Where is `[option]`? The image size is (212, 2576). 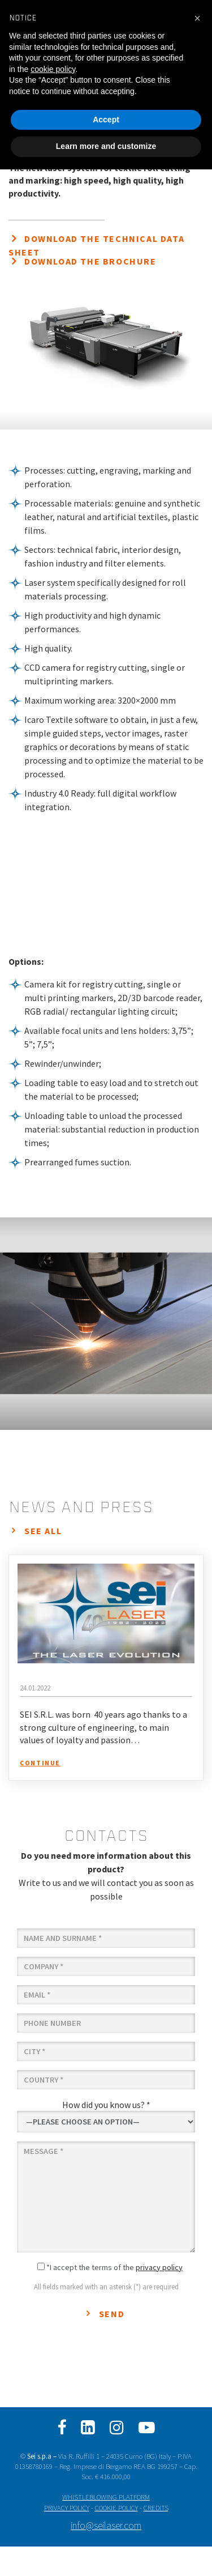
[option] is located at coordinates (106, 1323).